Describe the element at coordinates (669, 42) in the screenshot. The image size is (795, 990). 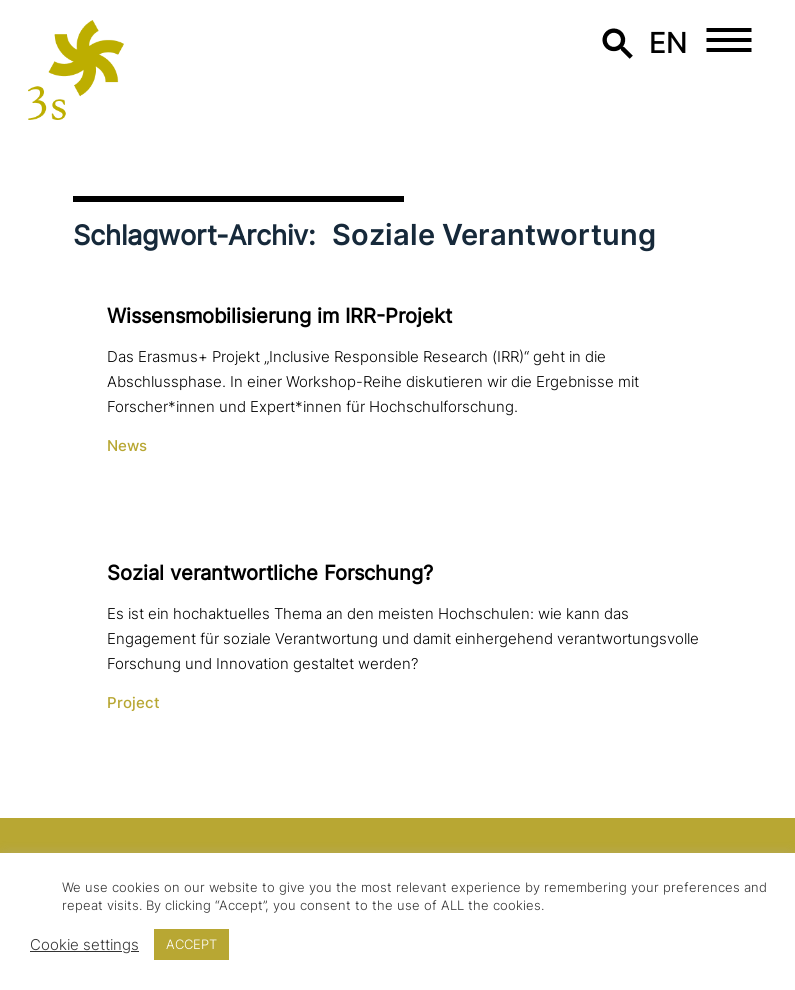
I see `en` at that location.